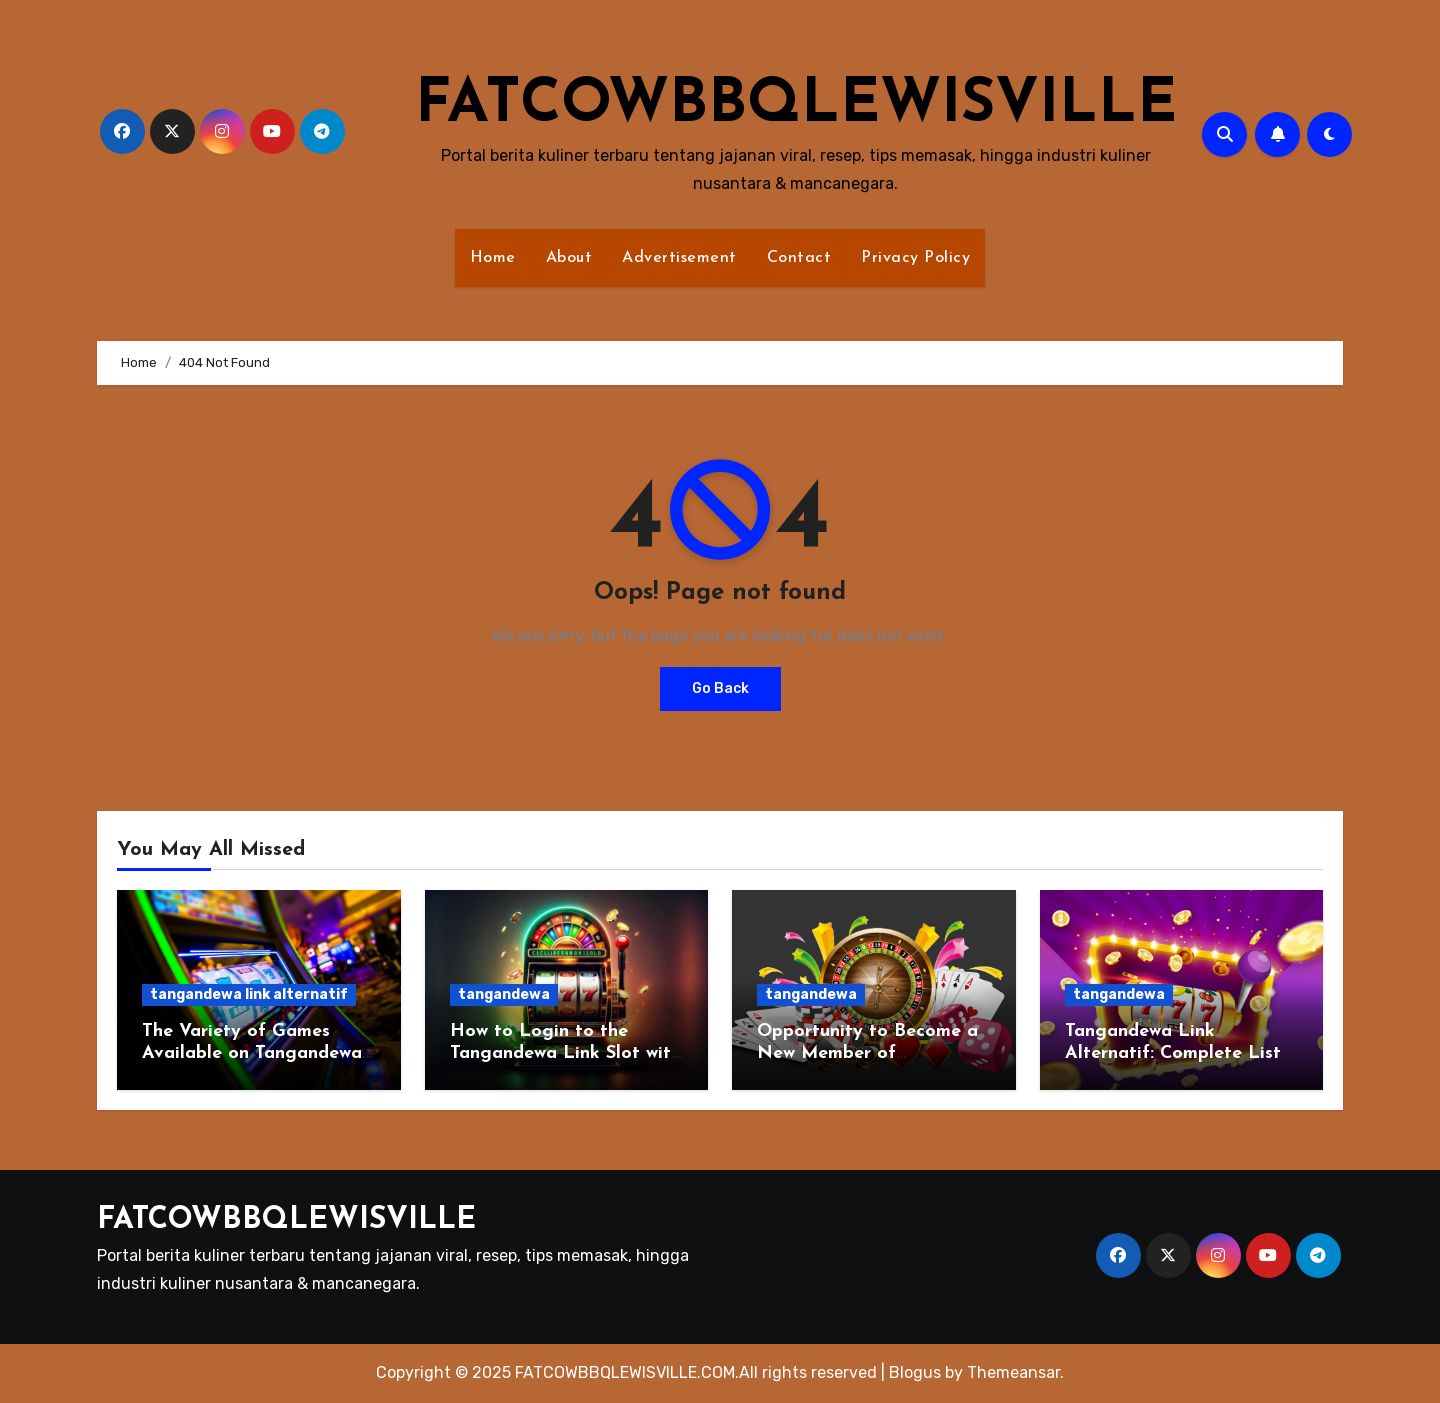  Describe the element at coordinates (679, 258) in the screenshot. I see `Advertisement` at that location.